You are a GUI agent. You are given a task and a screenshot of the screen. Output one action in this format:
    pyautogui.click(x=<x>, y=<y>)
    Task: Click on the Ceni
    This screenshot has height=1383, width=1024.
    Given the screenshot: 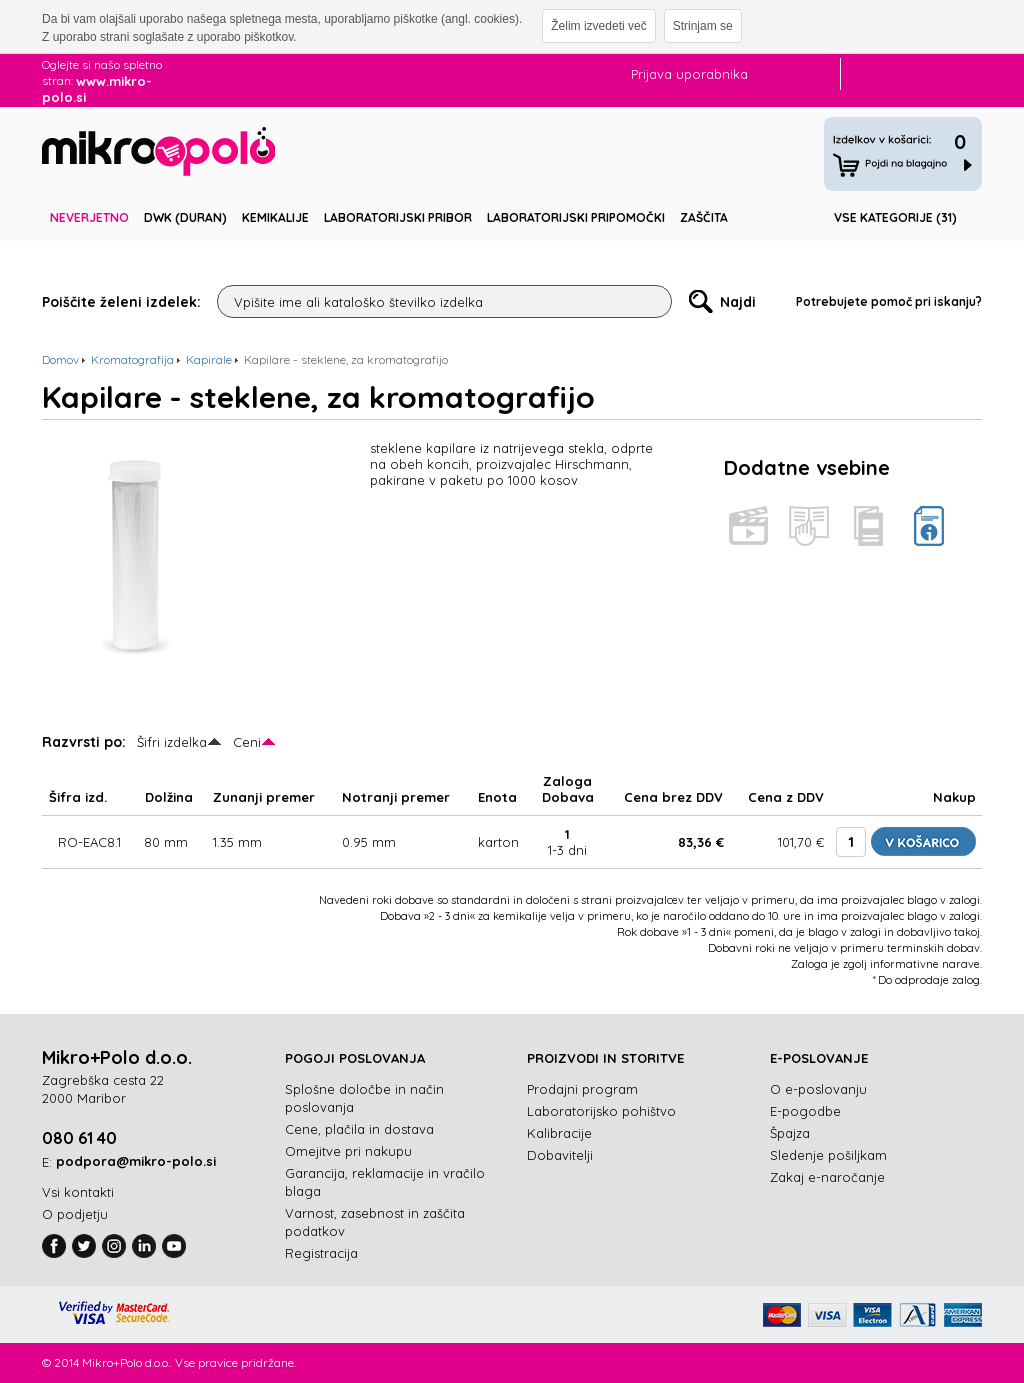 What is the action you would take?
    pyautogui.click(x=247, y=742)
    